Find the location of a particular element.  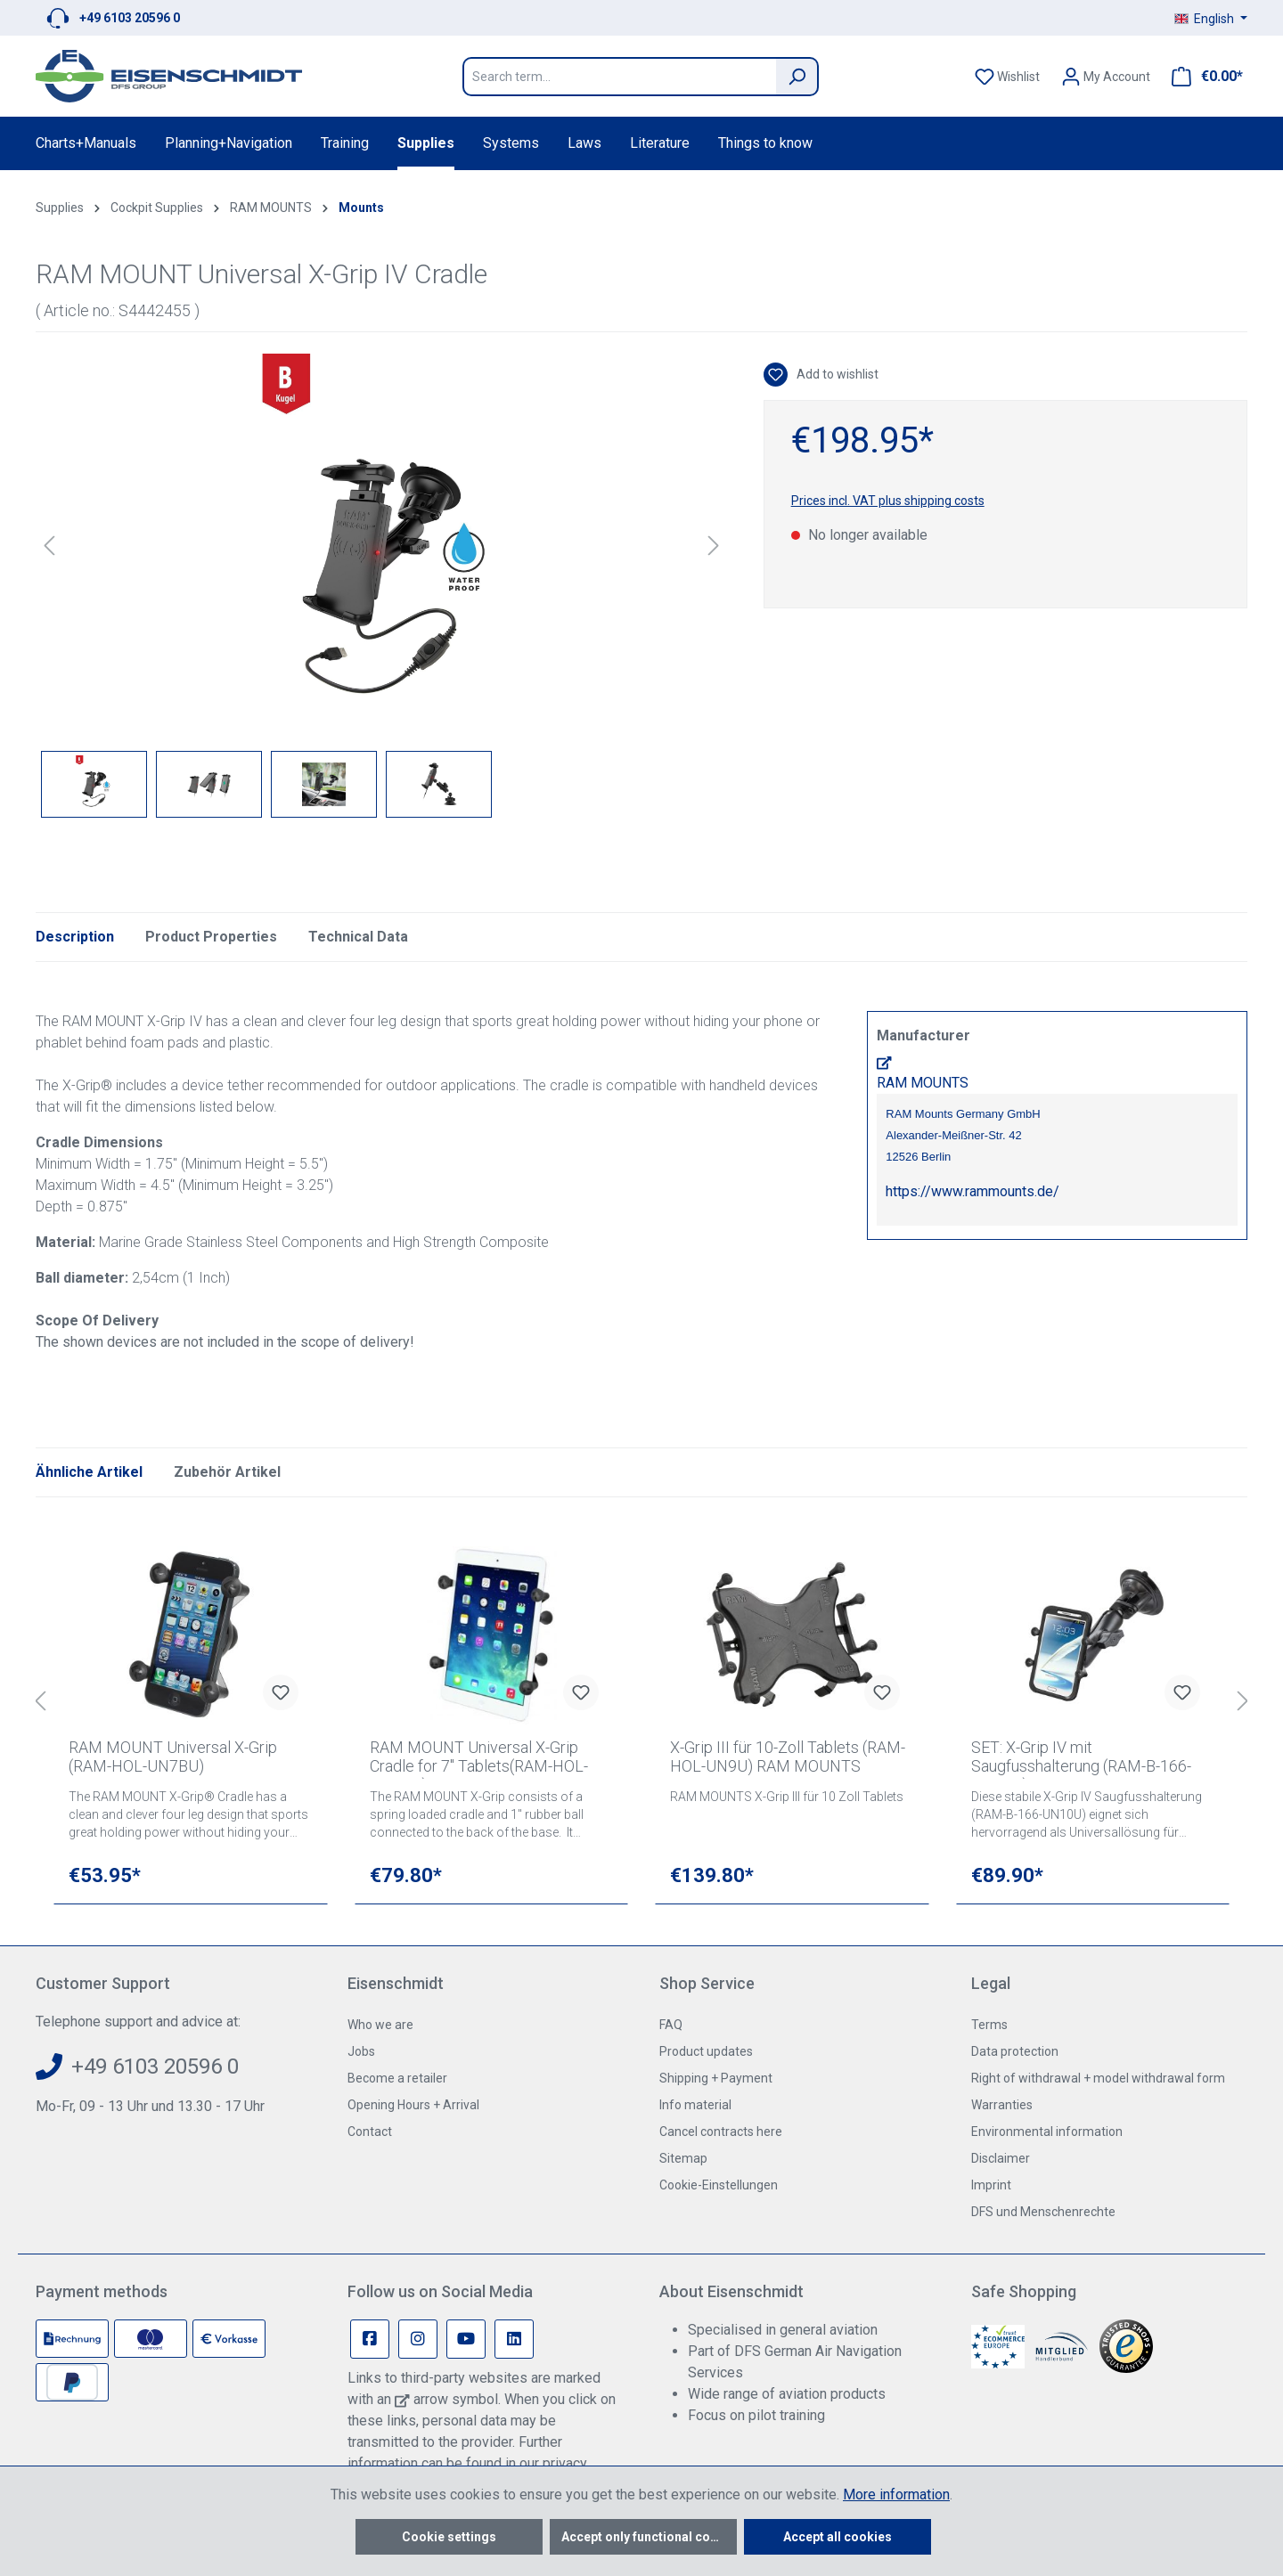

[Previous] is located at coordinates (49, 546).